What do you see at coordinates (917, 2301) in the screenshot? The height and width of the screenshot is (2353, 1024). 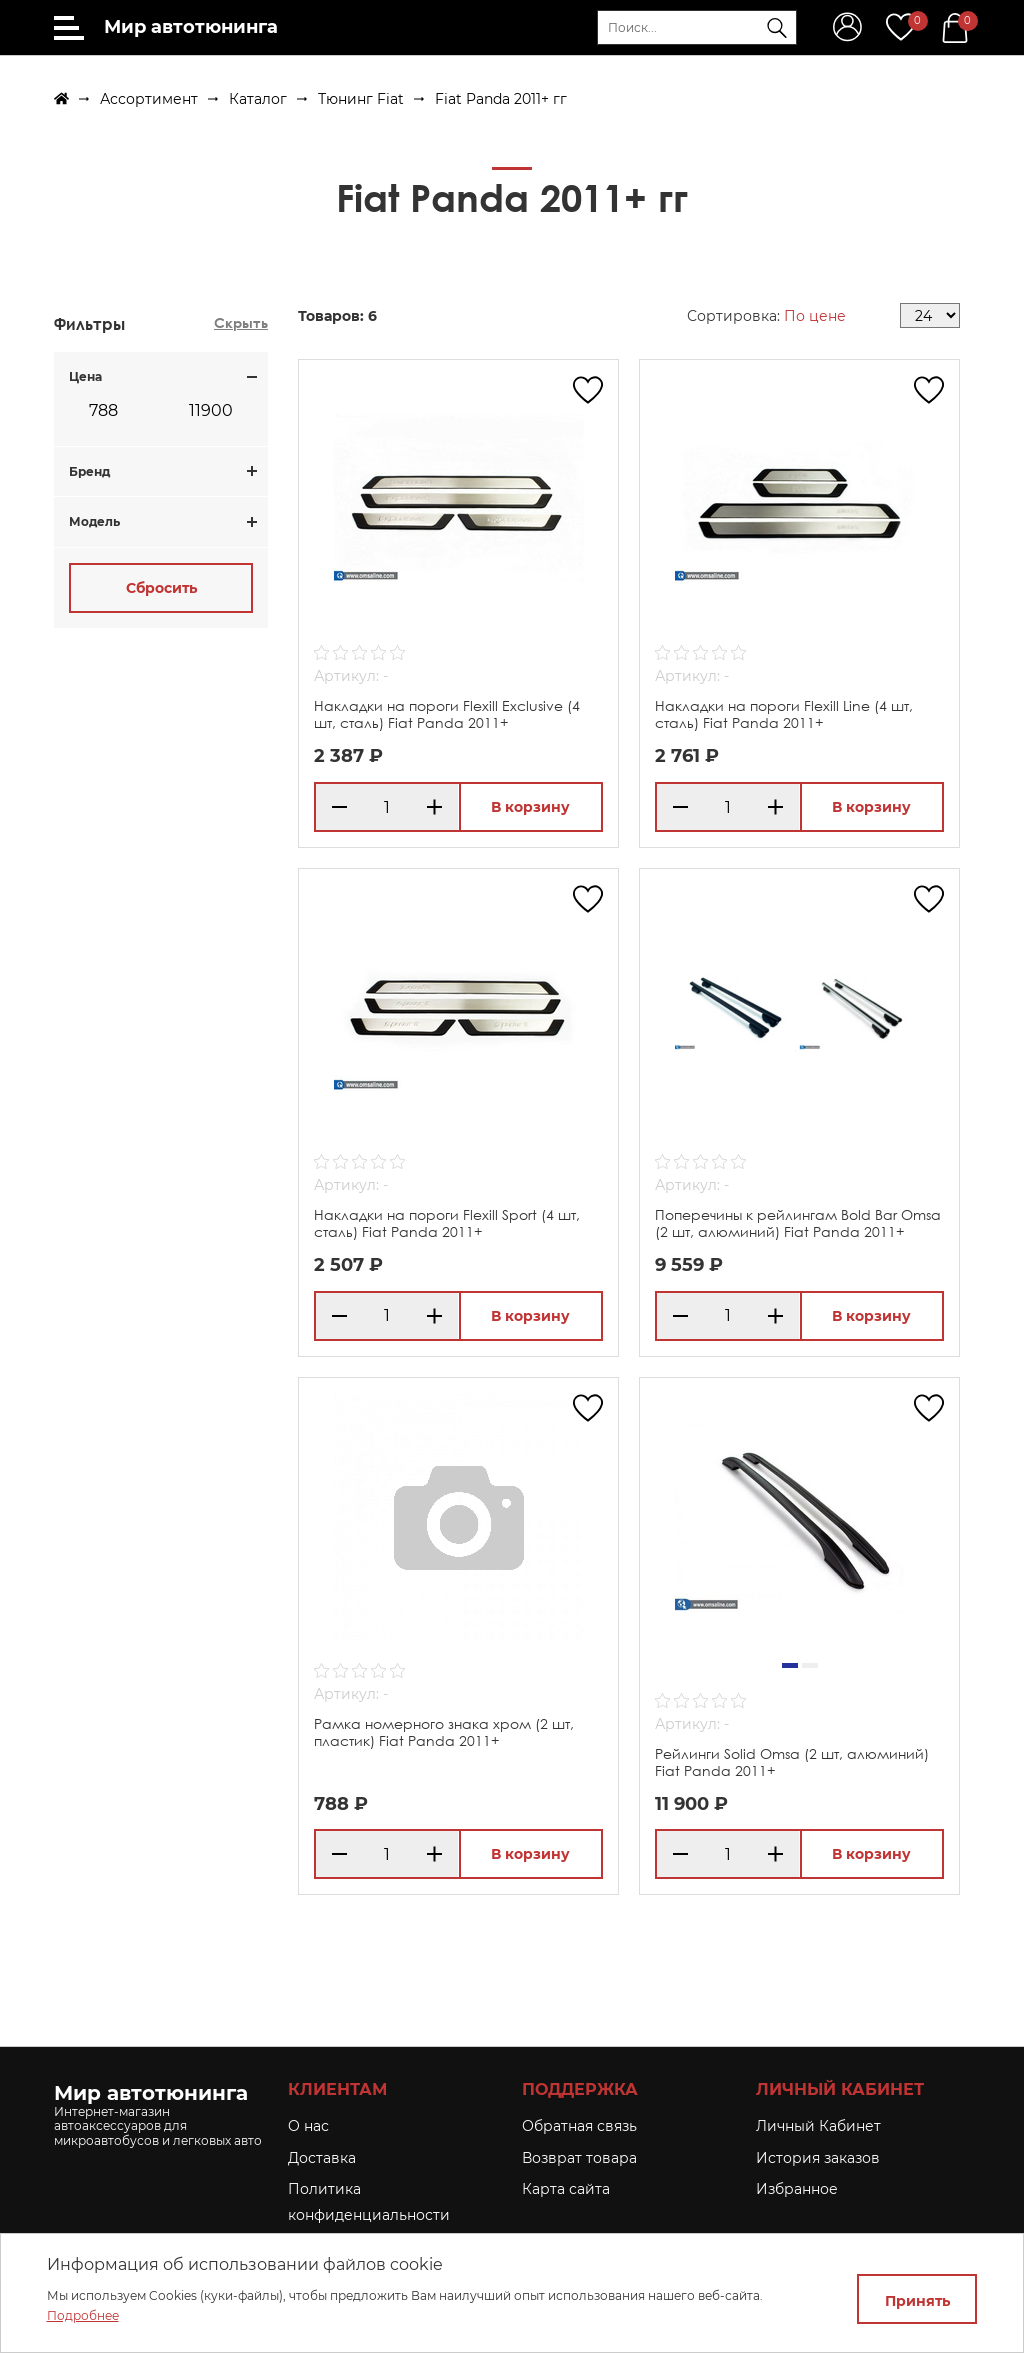 I see `Принять` at bounding box center [917, 2301].